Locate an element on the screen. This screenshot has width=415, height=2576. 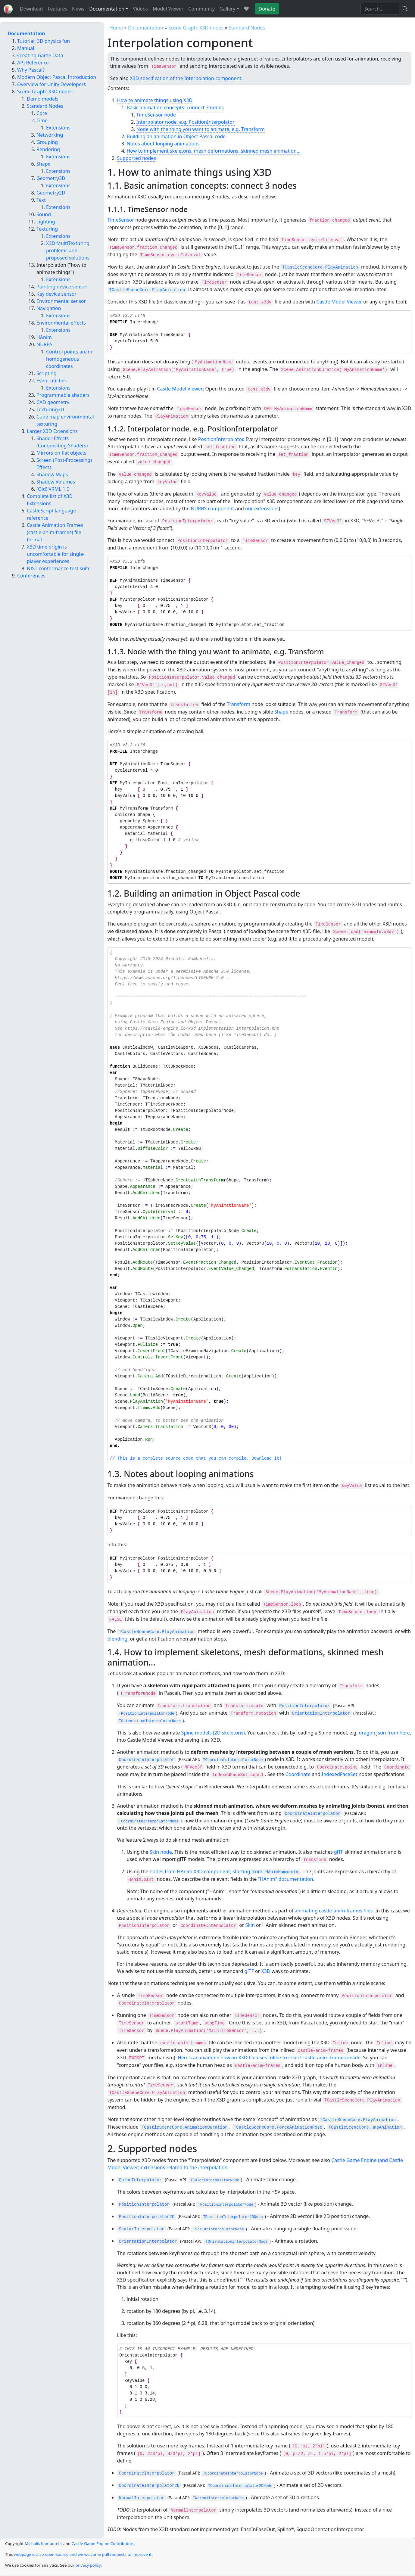
Model Viewer is located at coordinates (168, 8).